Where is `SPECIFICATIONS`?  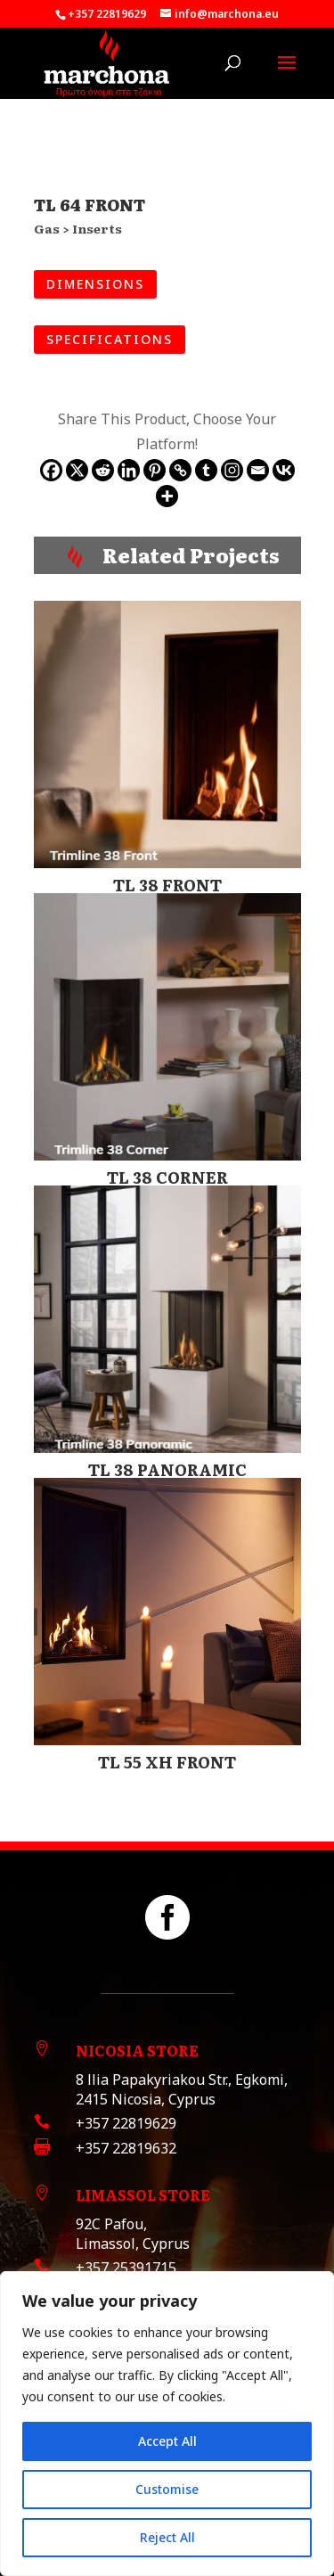 SPECIFICATIONS is located at coordinates (109, 339).